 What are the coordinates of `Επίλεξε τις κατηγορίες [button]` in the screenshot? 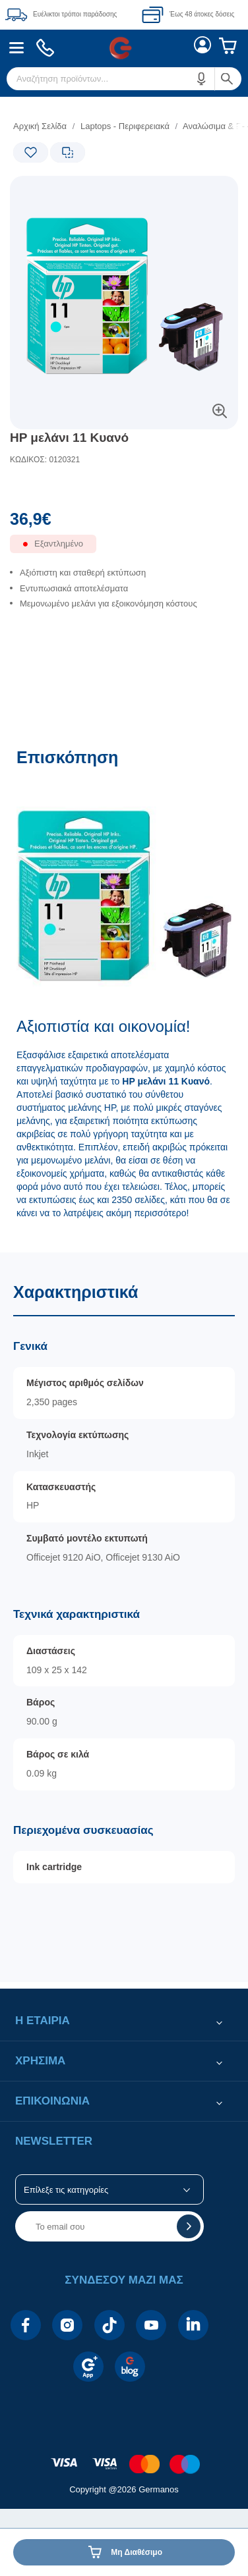 It's located at (66, 2190).